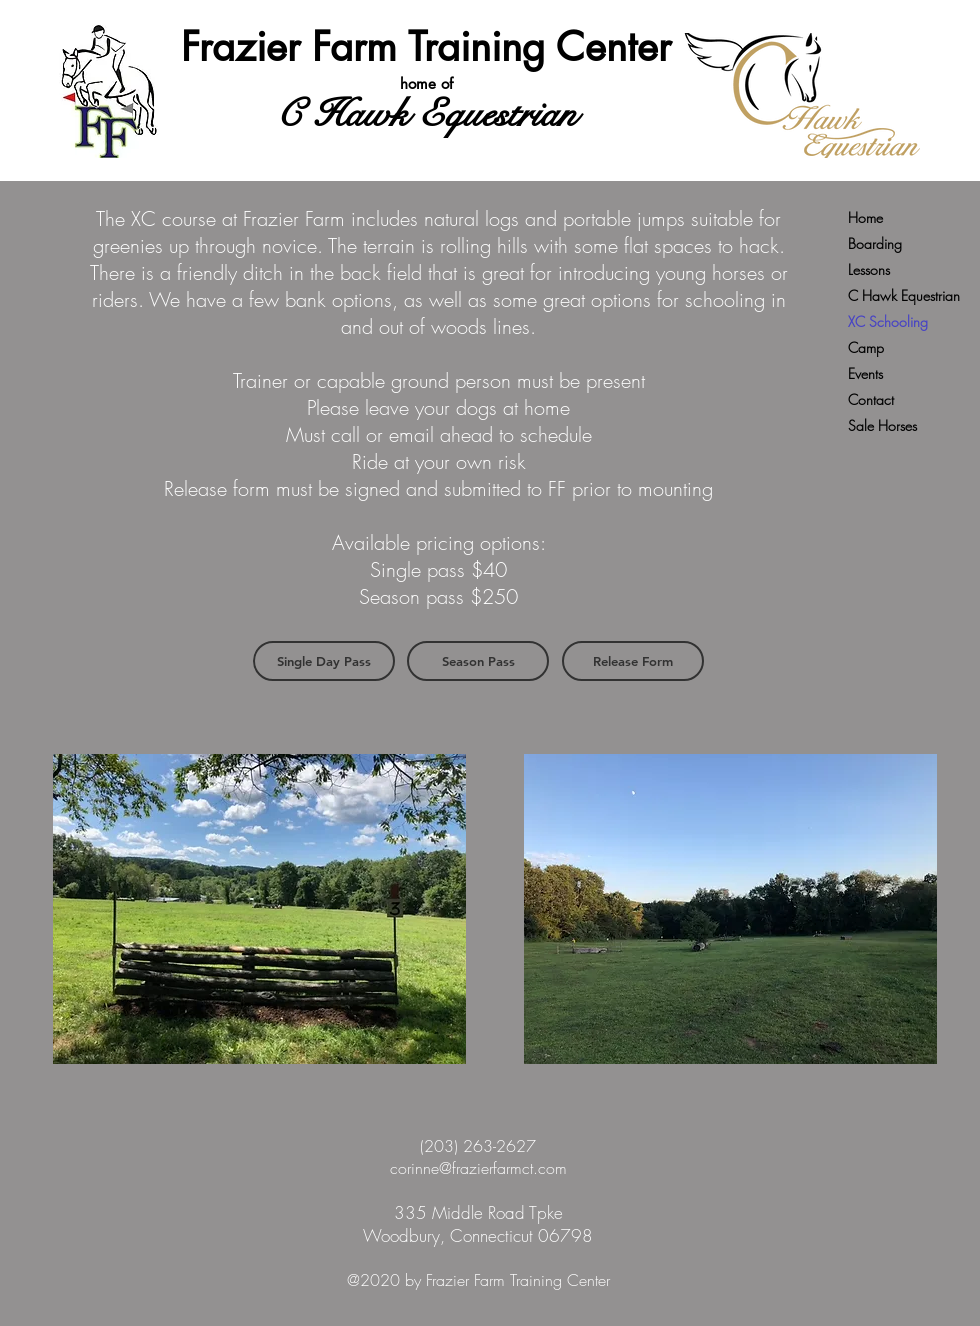  Describe the element at coordinates (882, 425) in the screenshot. I see `Sale Horses` at that location.